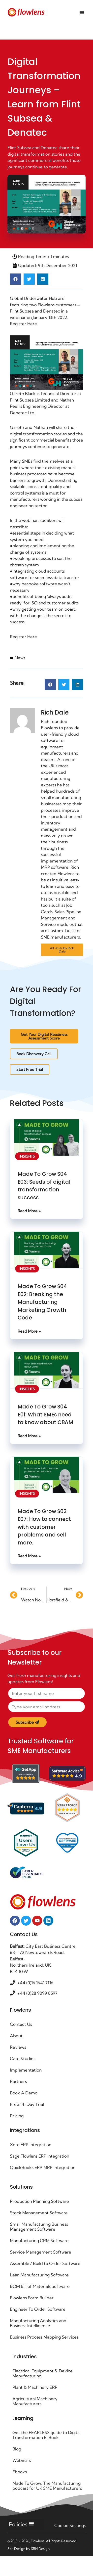 This screenshot has width=93, height=2576. I want to click on Small Manufacturing Business Management Software, so click(39, 2226).